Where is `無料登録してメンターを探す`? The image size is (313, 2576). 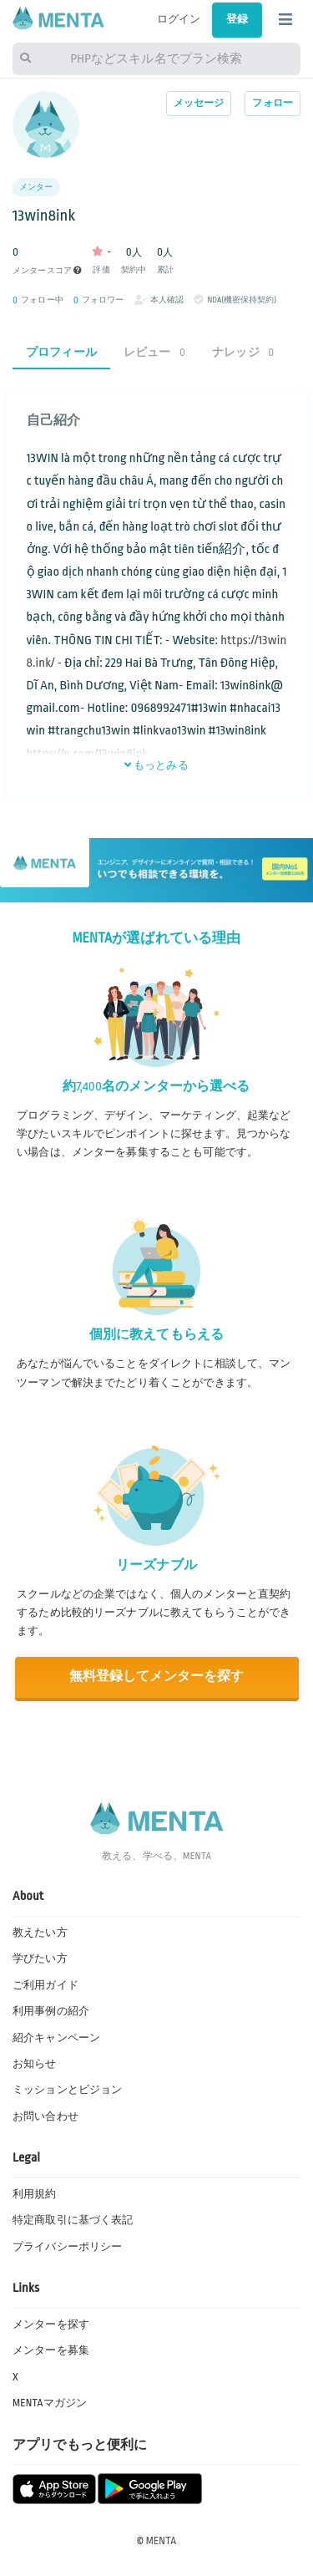
無料登録してメンターを探す is located at coordinates (157, 1676).